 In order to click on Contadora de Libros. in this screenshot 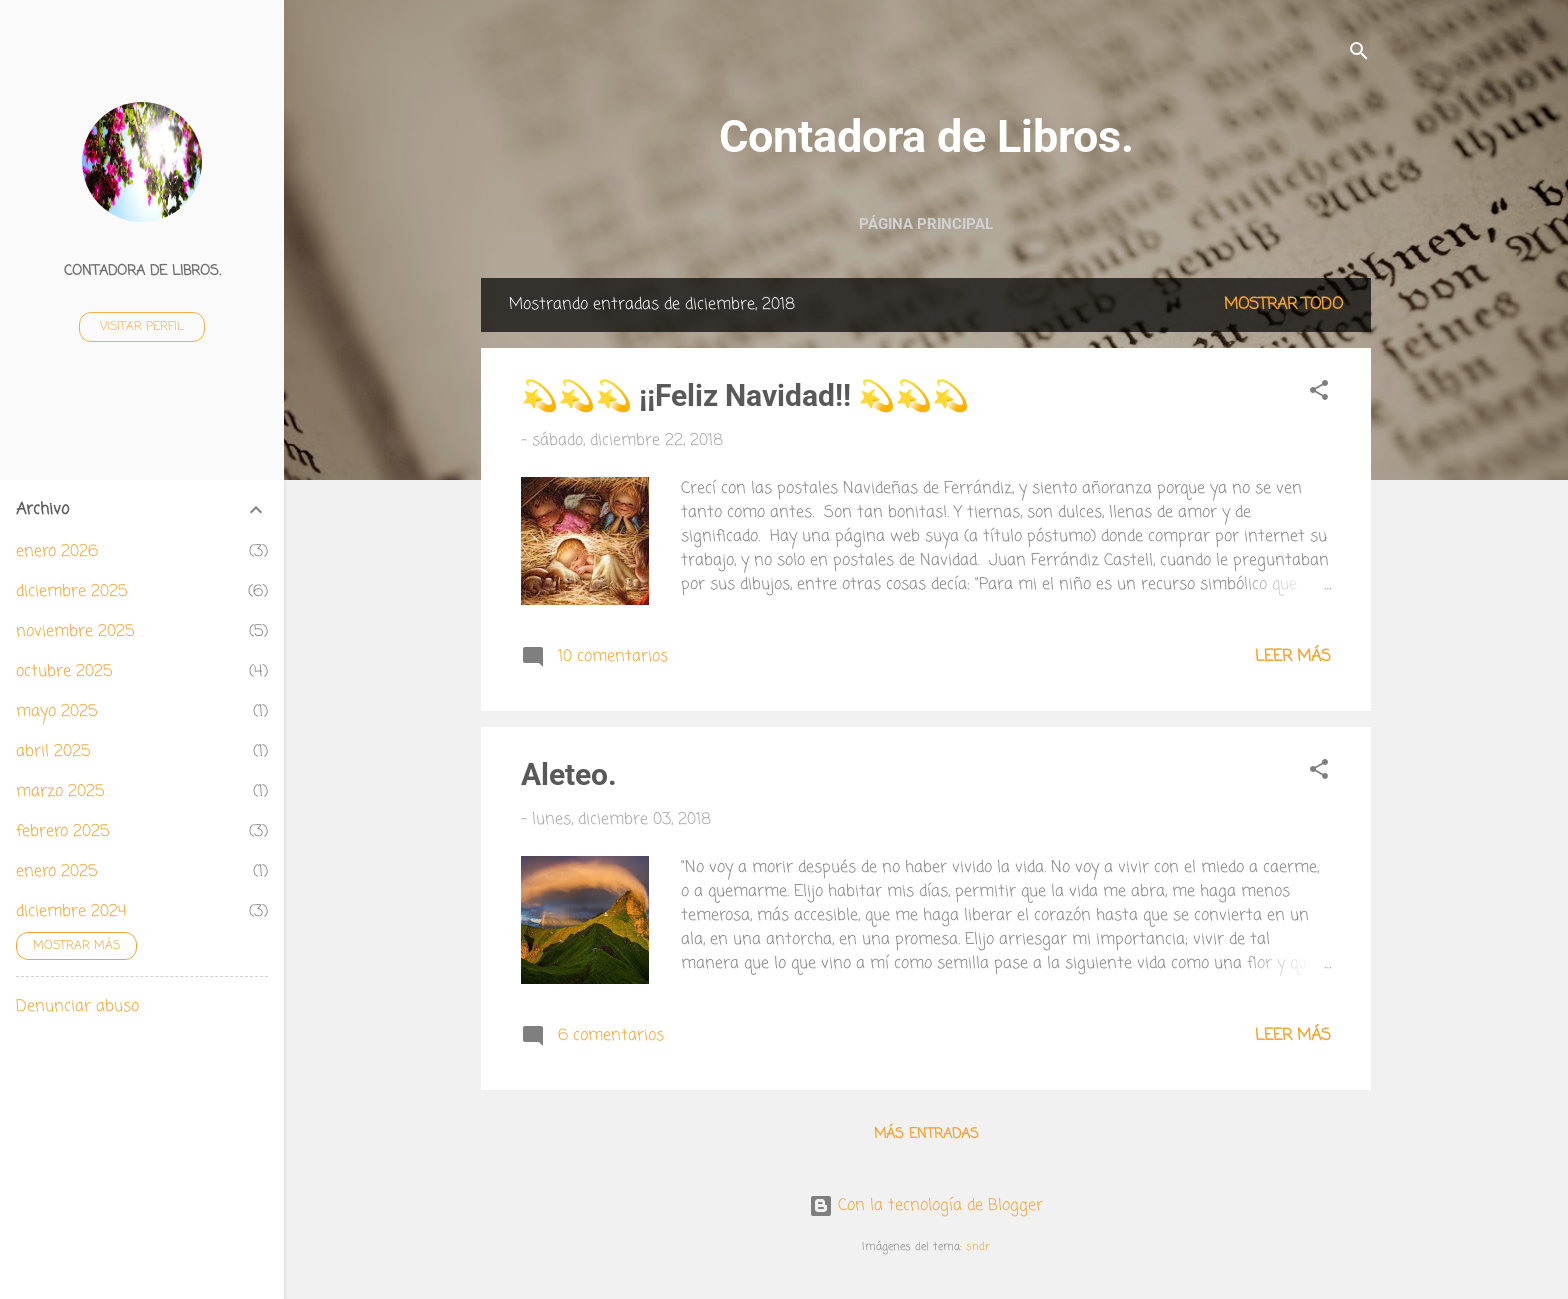, I will do `click(926, 136)`.